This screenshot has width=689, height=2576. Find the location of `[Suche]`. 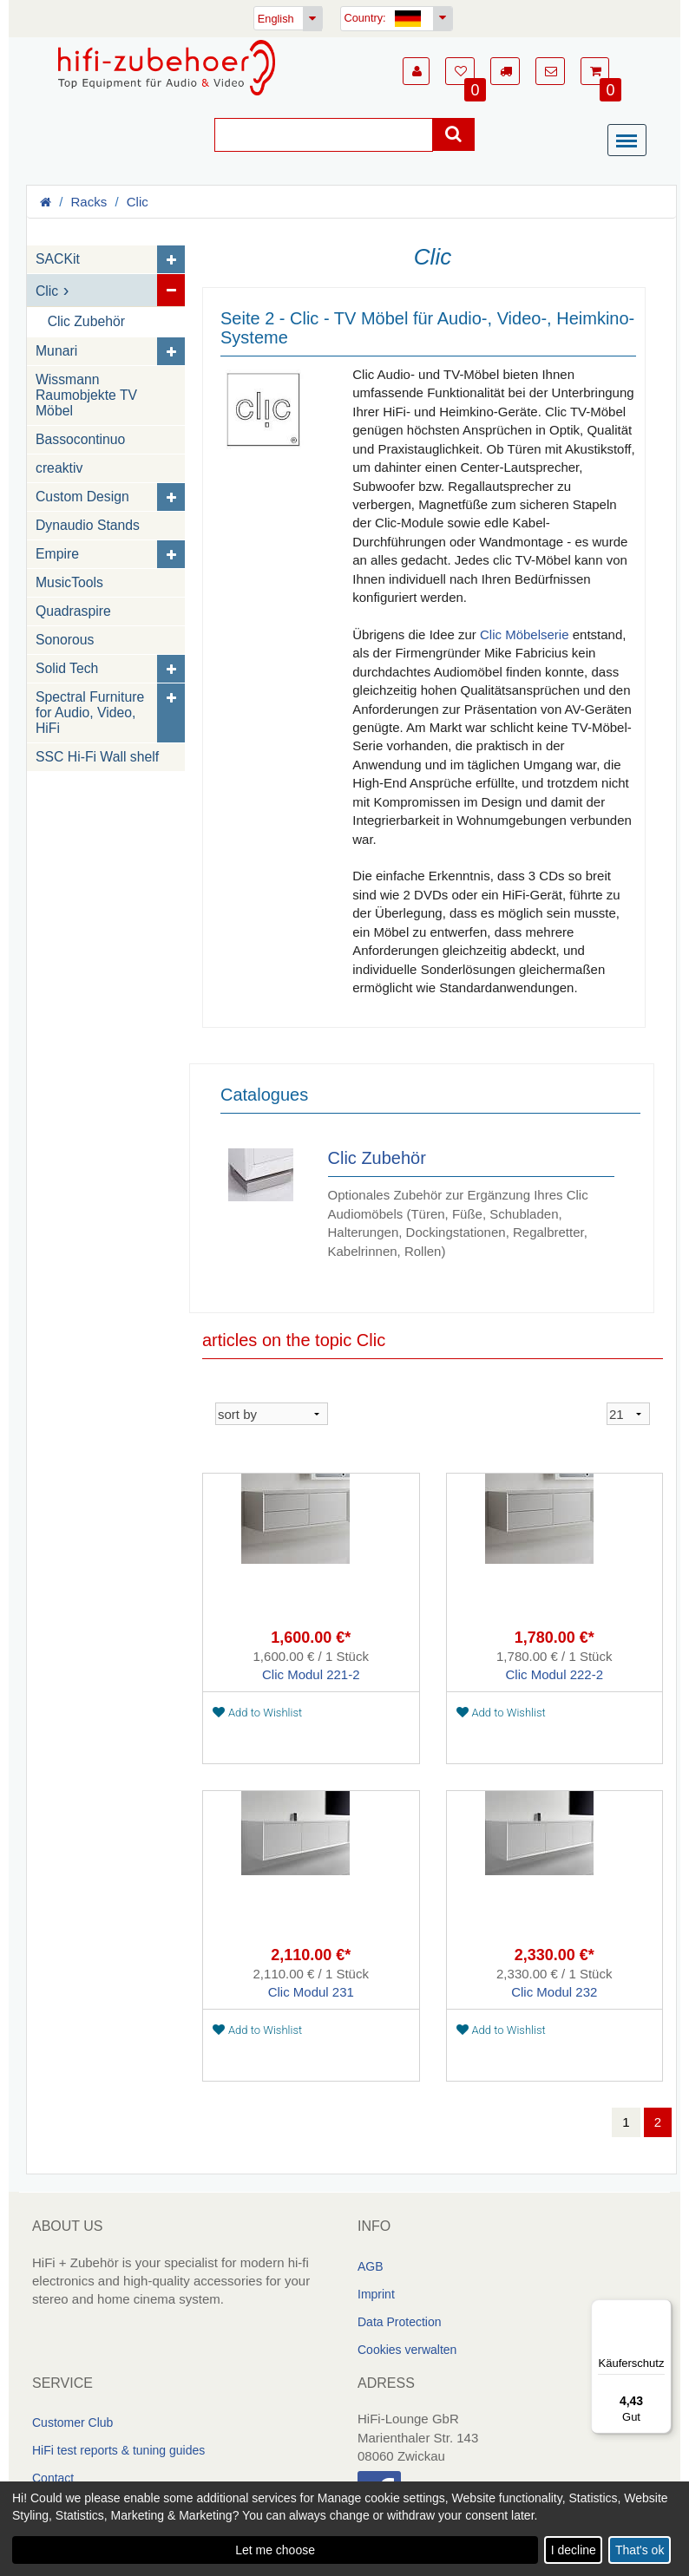

[Suche] is located at coordinates (323, 135).